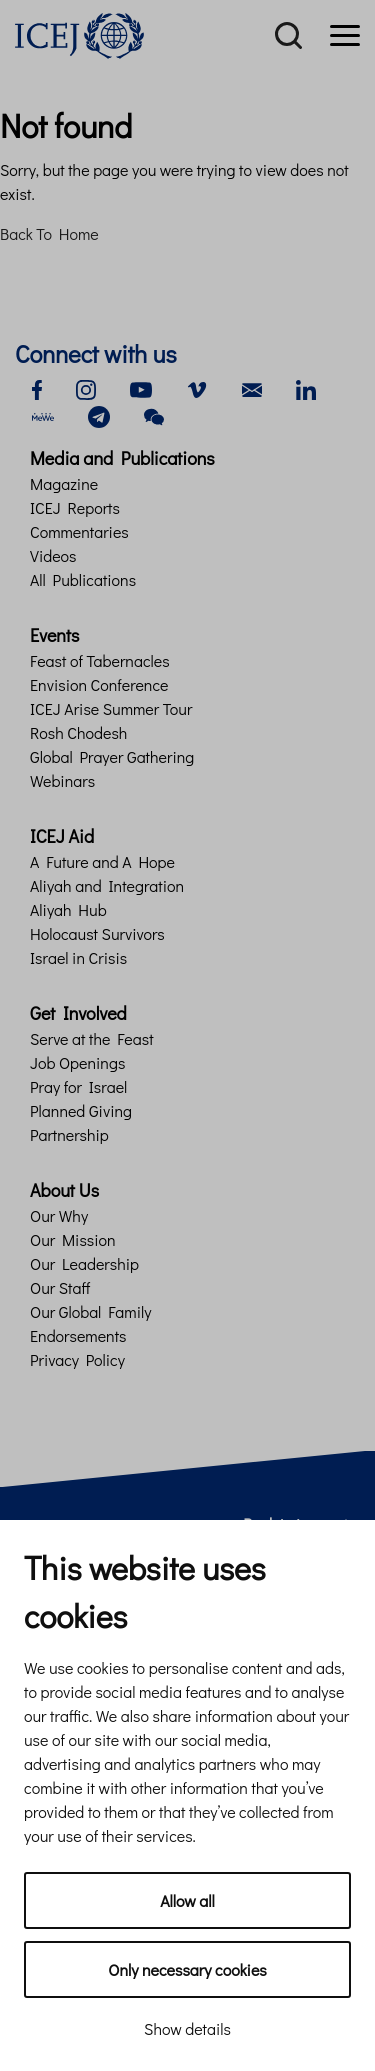 The image size is (375, 2071). I want to click on Our Staff, so click(60, 1287).